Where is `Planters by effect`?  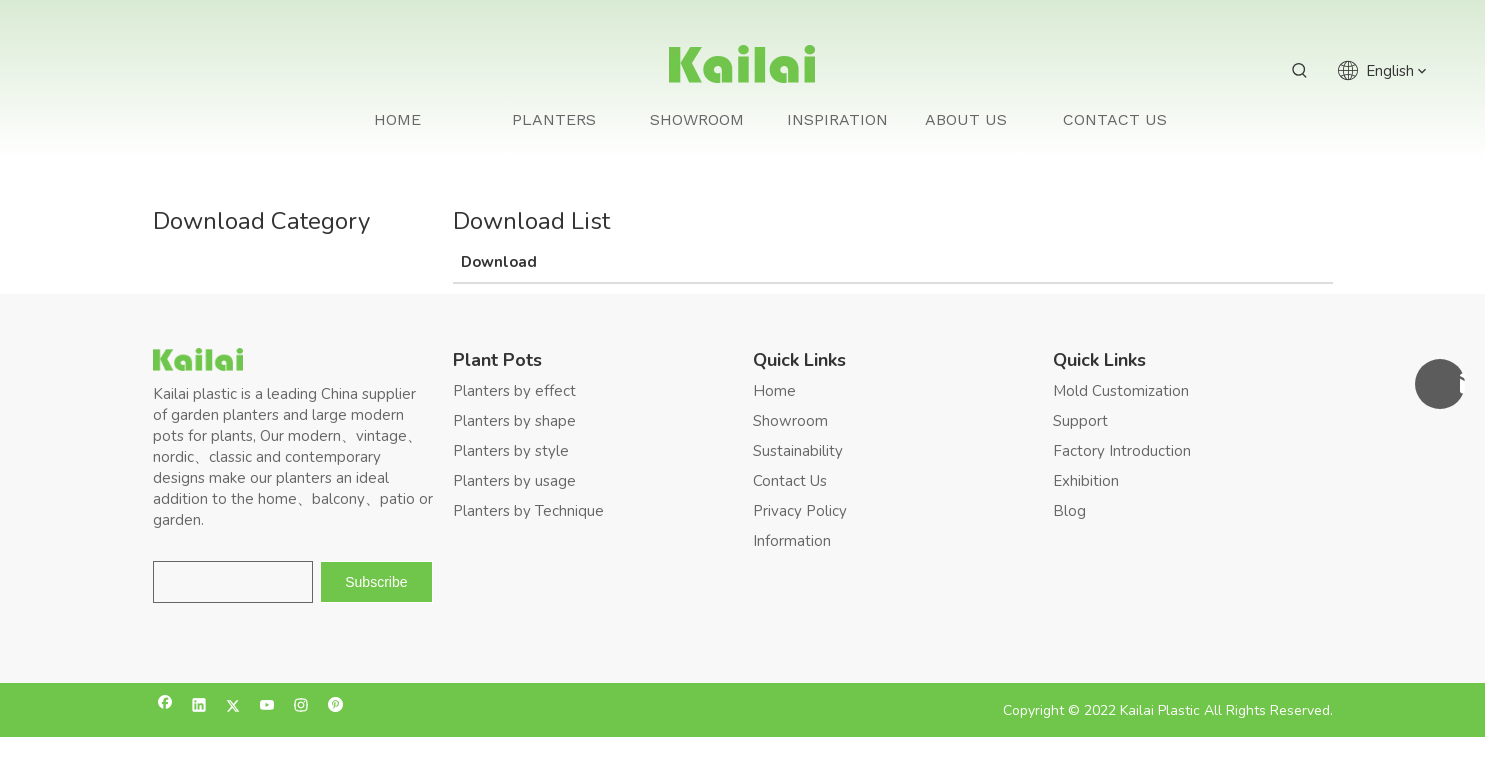
Planters by effect is located at coordinates (514, 391).